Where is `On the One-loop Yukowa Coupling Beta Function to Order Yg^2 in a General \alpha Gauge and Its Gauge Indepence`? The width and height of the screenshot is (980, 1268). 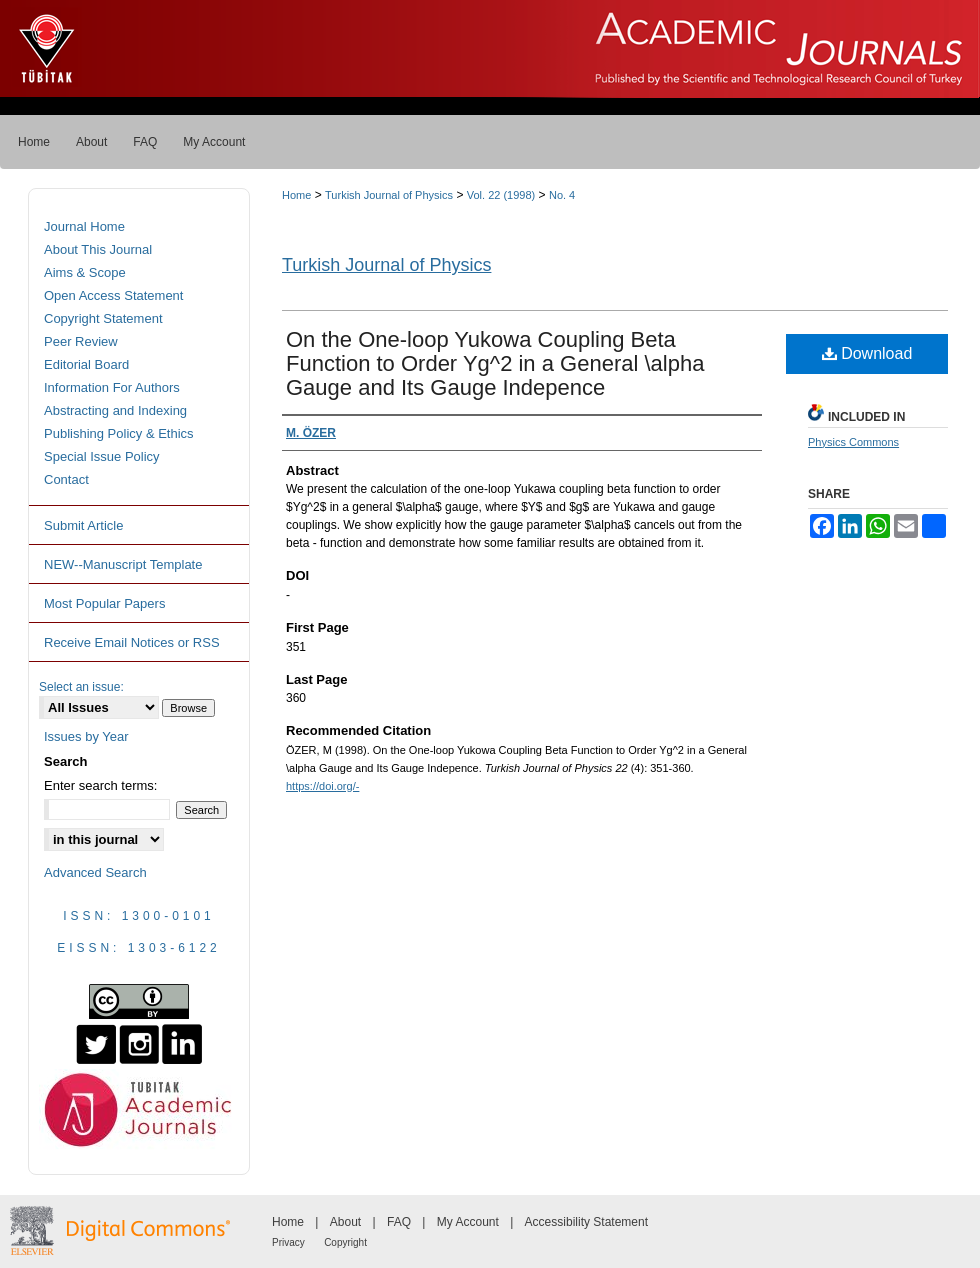
On the One-loop Yukowa Coupling Beta Function to Order Yg^2 in a General \alpha Gauge and Its Gauge Indepence is located at coordinates (495, 363).